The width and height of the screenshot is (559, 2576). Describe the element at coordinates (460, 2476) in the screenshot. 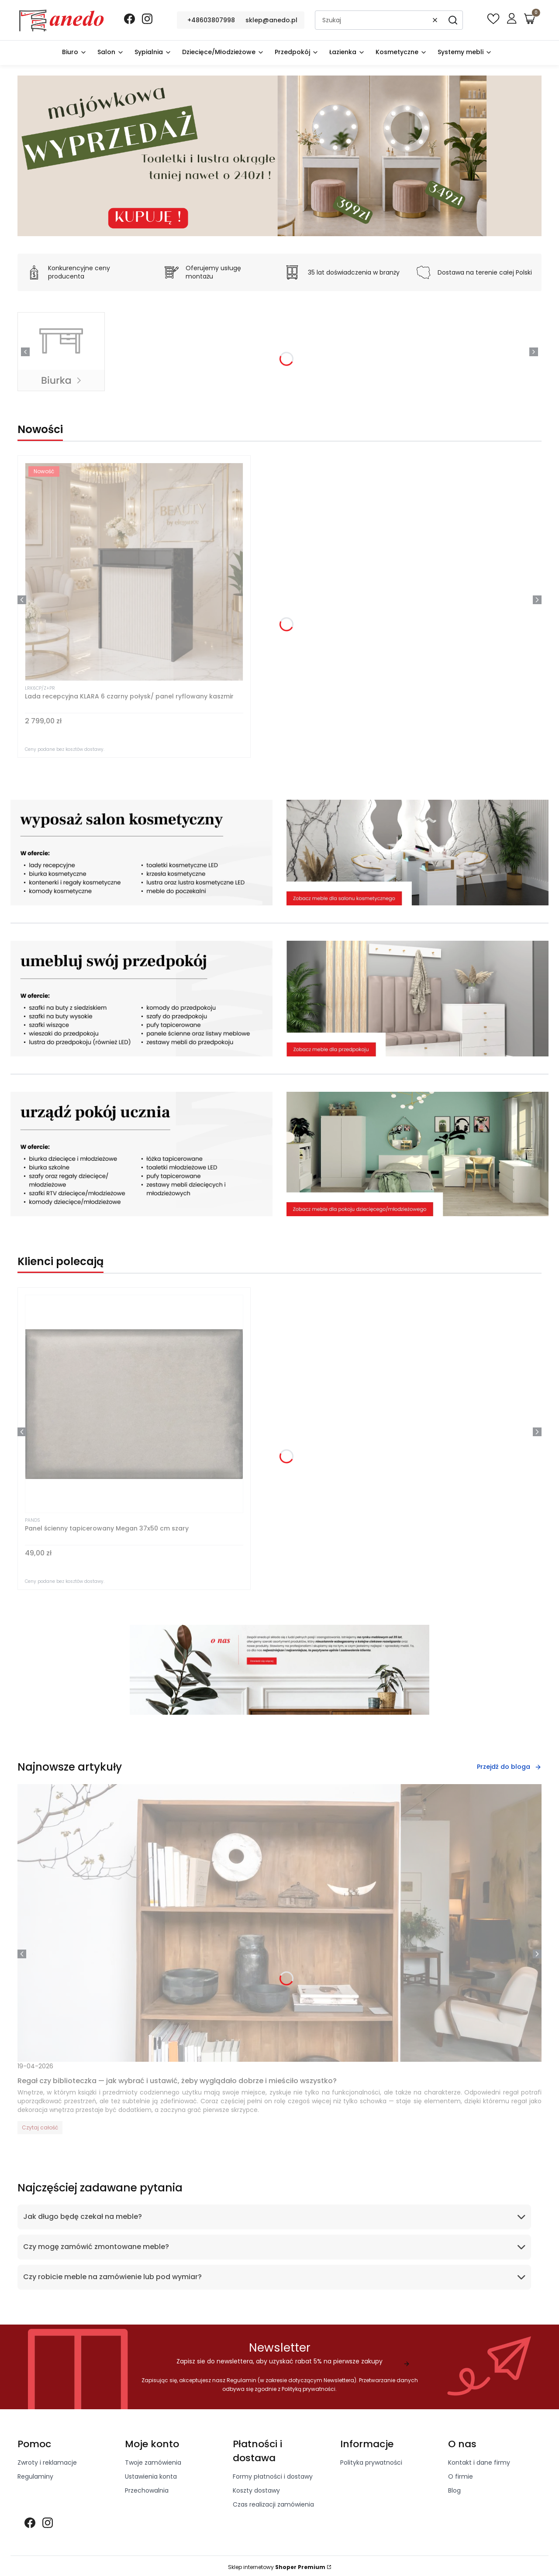

I see `O firmie` at that location.